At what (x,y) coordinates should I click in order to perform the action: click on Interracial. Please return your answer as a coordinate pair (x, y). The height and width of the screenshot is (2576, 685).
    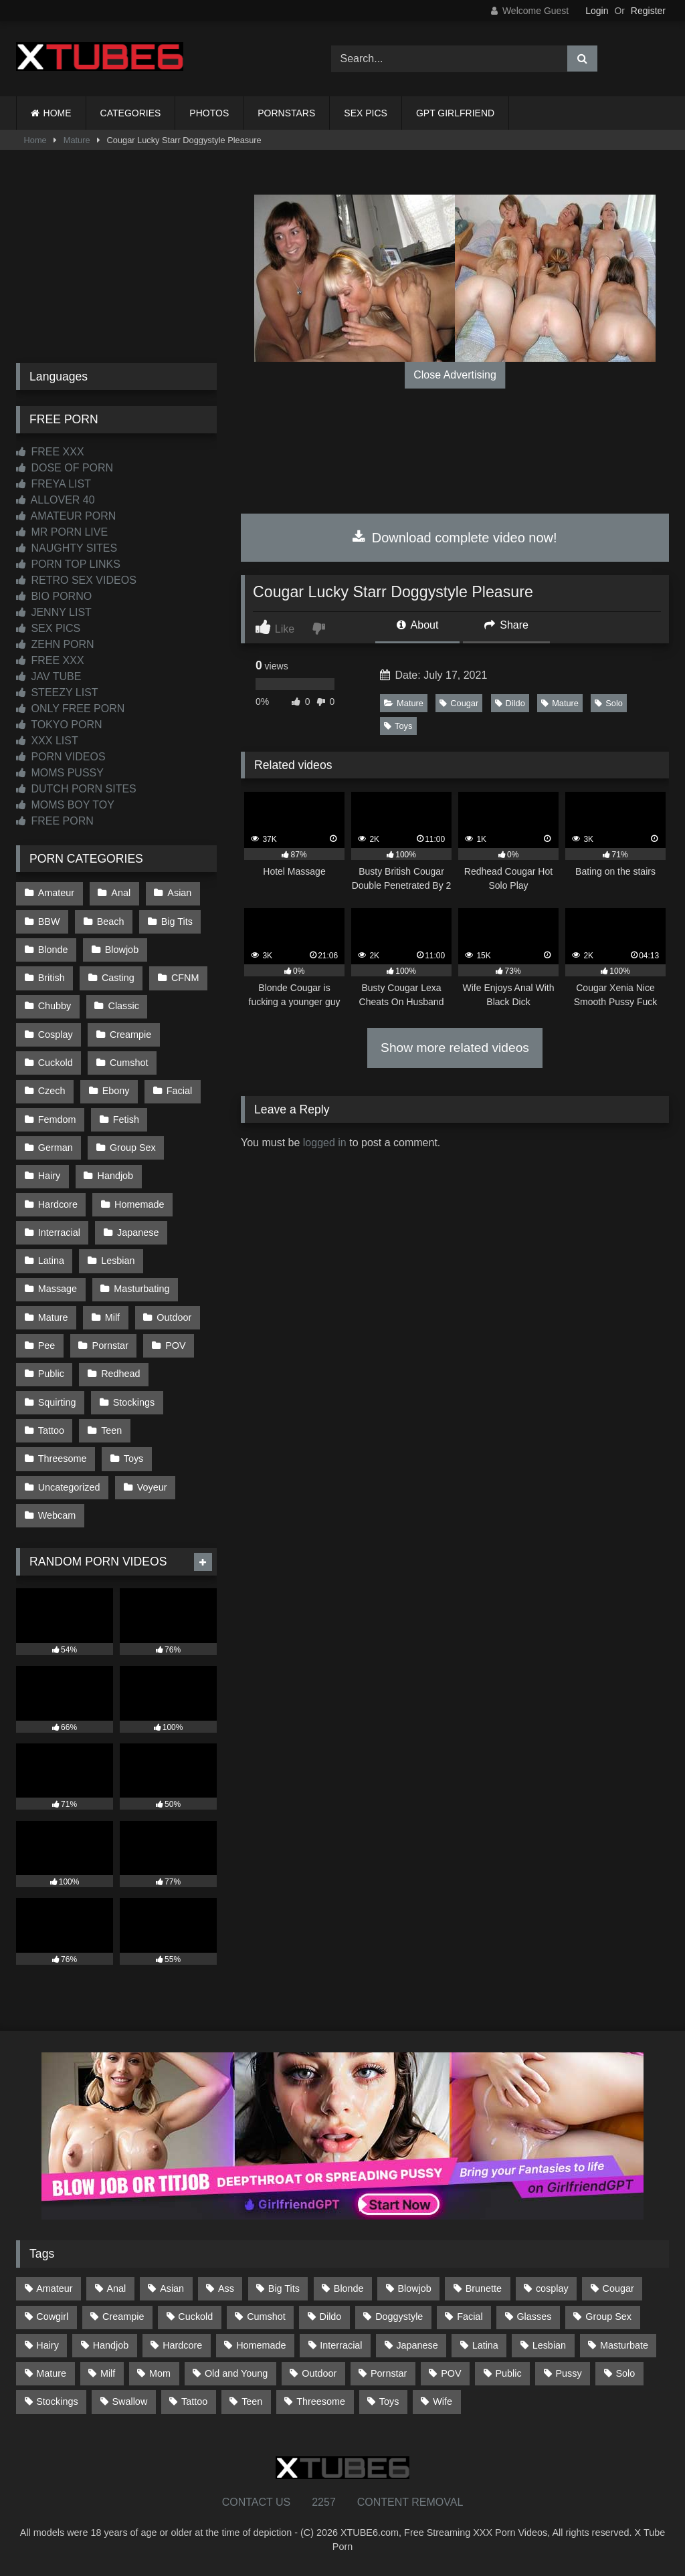
    Looking at the image, I should click on (59, 1232).